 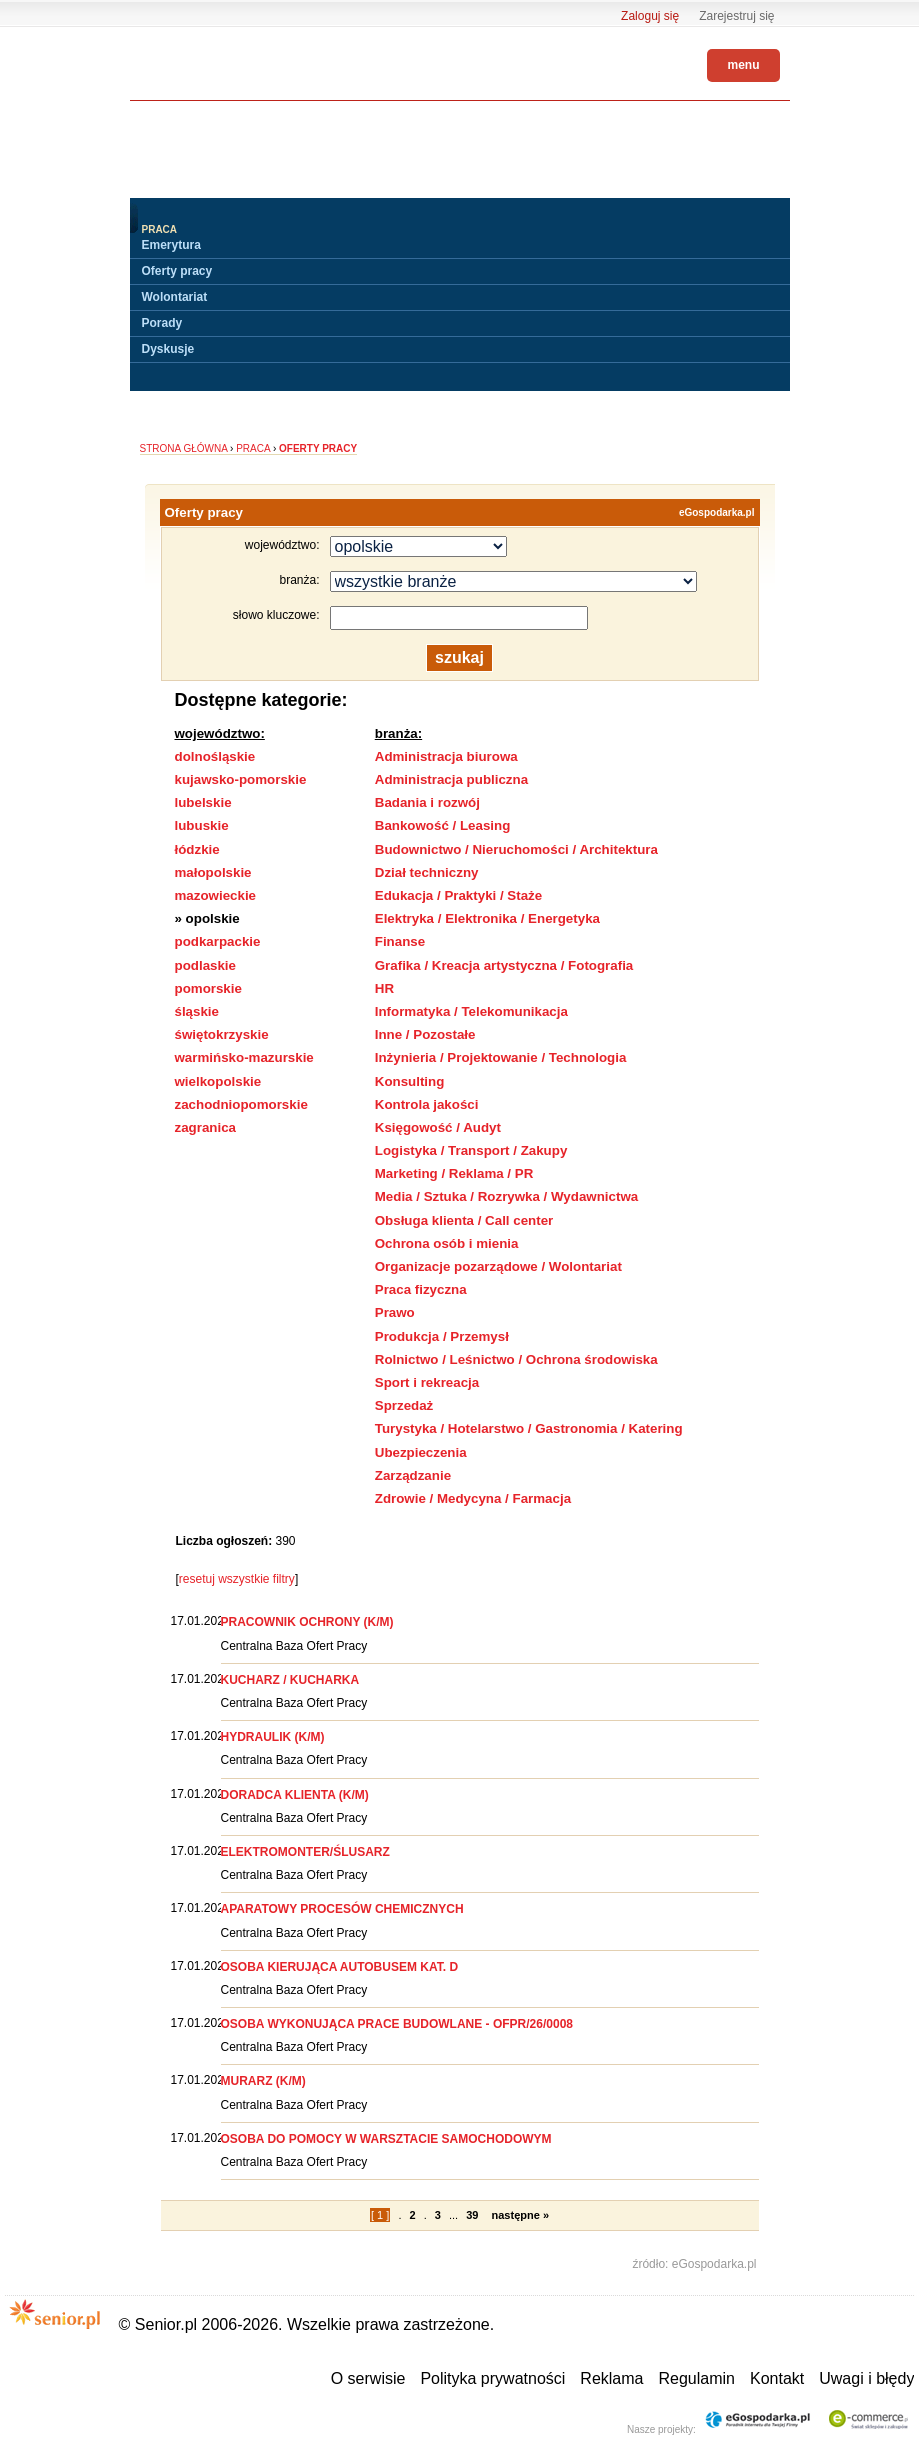 I want to click on OSOBA KIERUJĄCA AUTOBUSEM KAT. D, so click(x=340, y=1967).